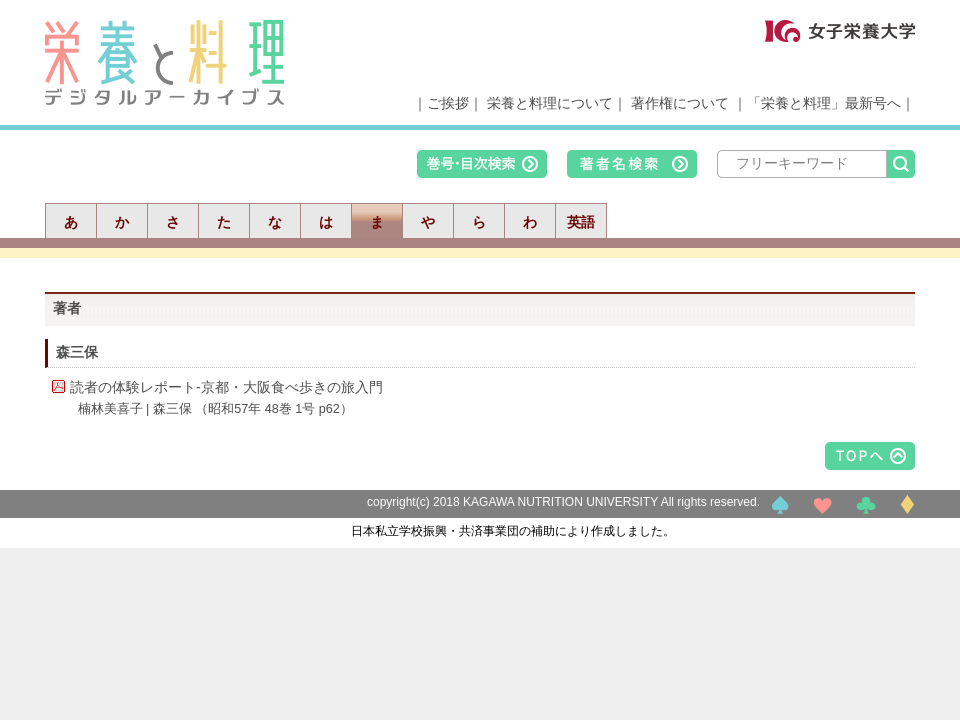 This screenshot has height=720, width=960. Describe the element at coordinates (226, 387) in the screenshot. I see `読者の体験レポート-京都・大阪食べ歩きの旅入門` at that location.